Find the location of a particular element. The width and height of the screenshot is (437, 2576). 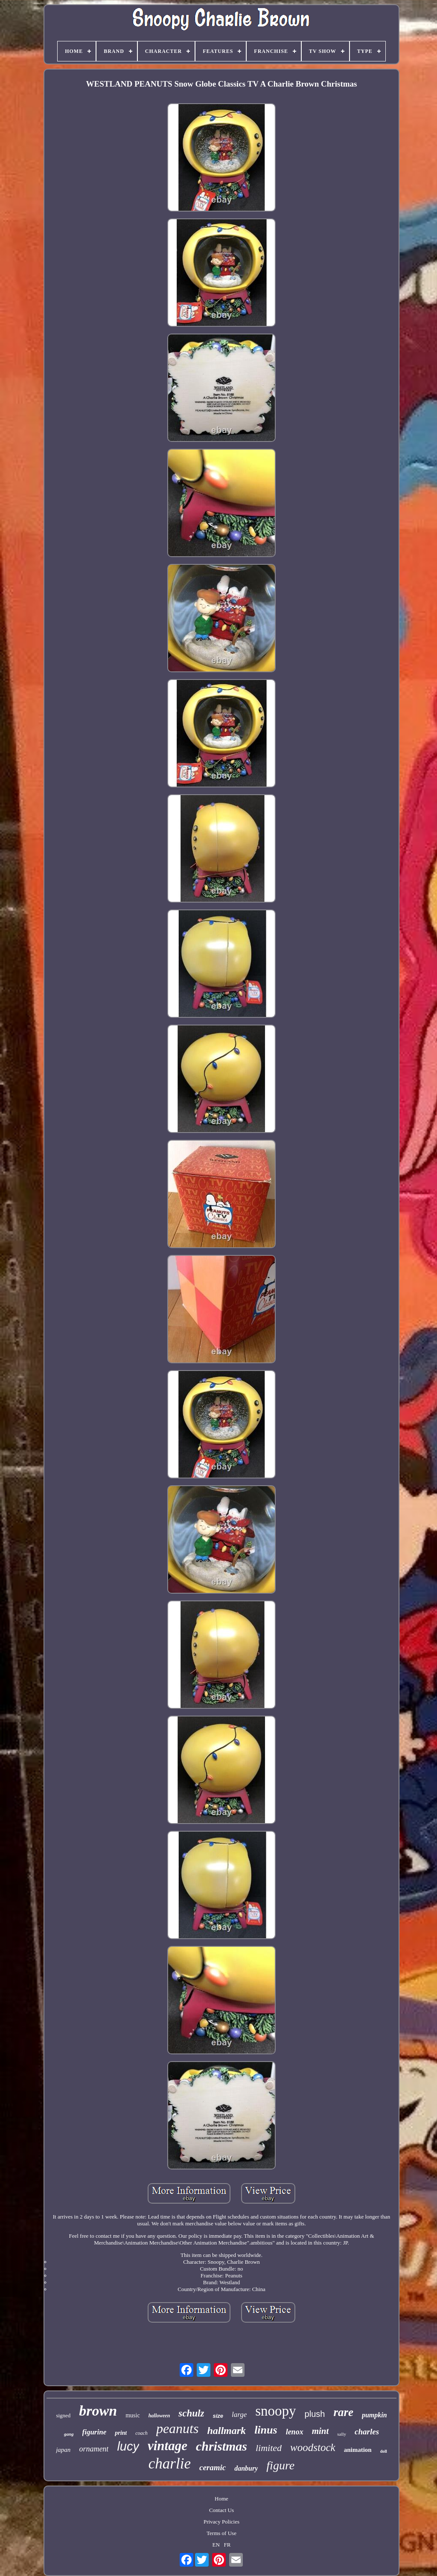

lucy is located at coordinates (128, 2446).